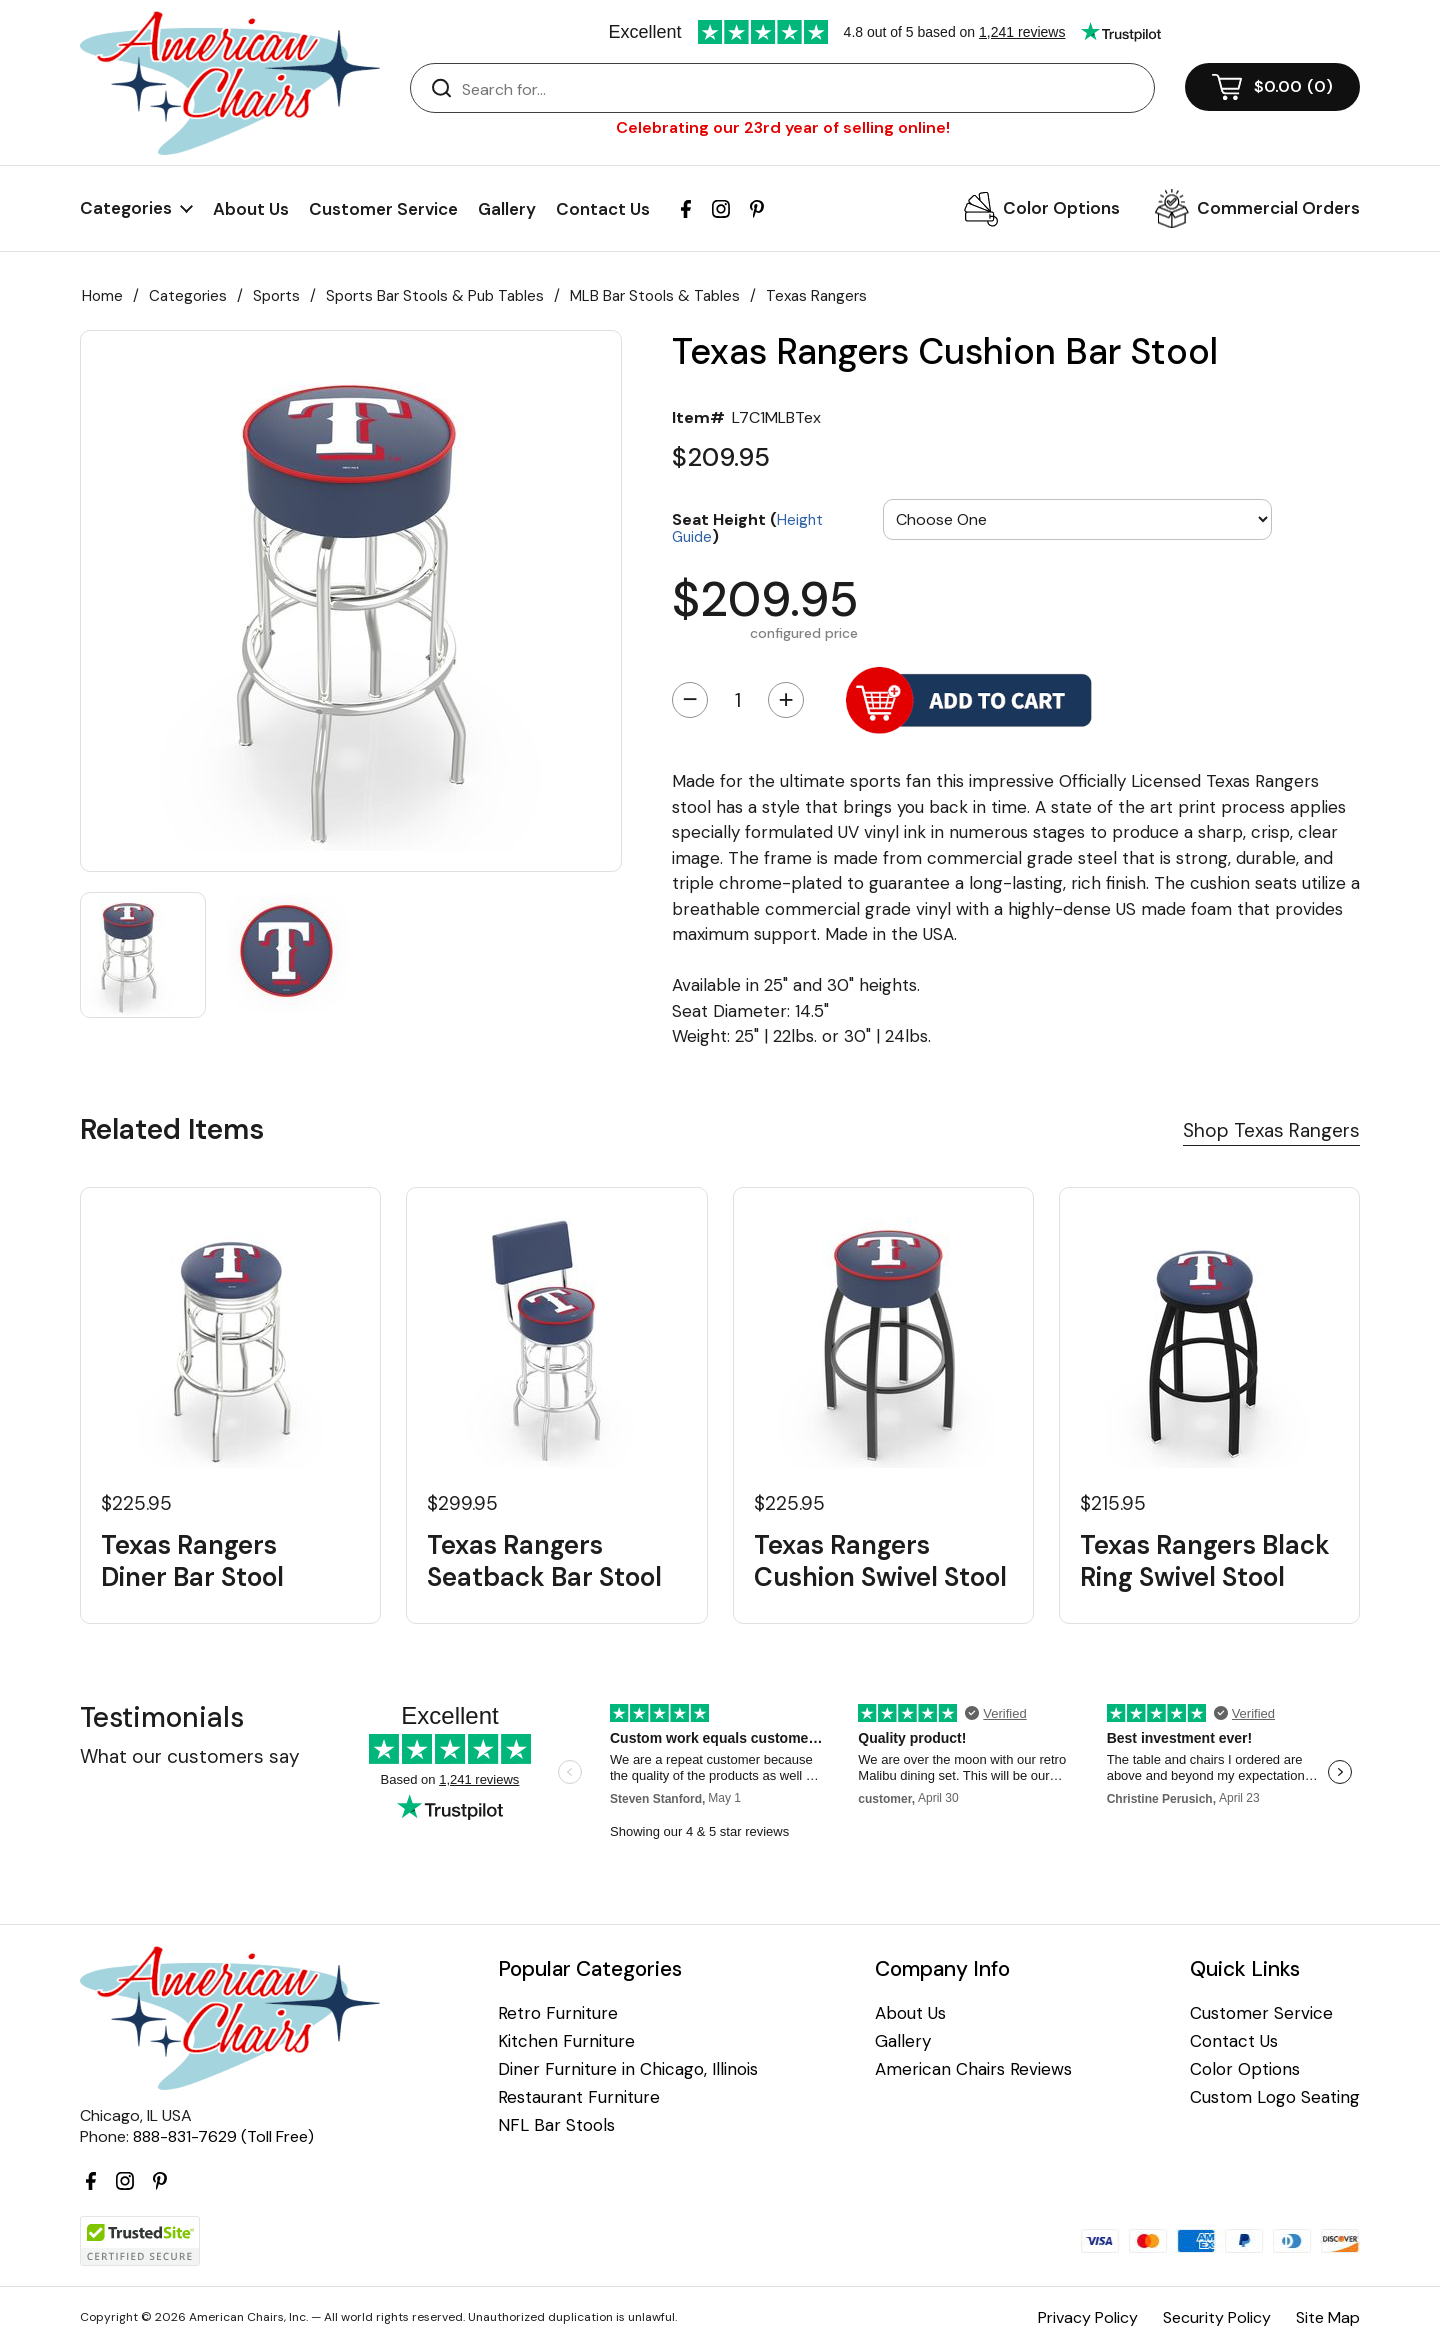 Image resolution: width=1440 pixels, height=2348 pixels. Describe the element at coordinates (1205, 1561) in the screenshot. I see `Texas Rangers Black Ring Swivel Stool` at that location.